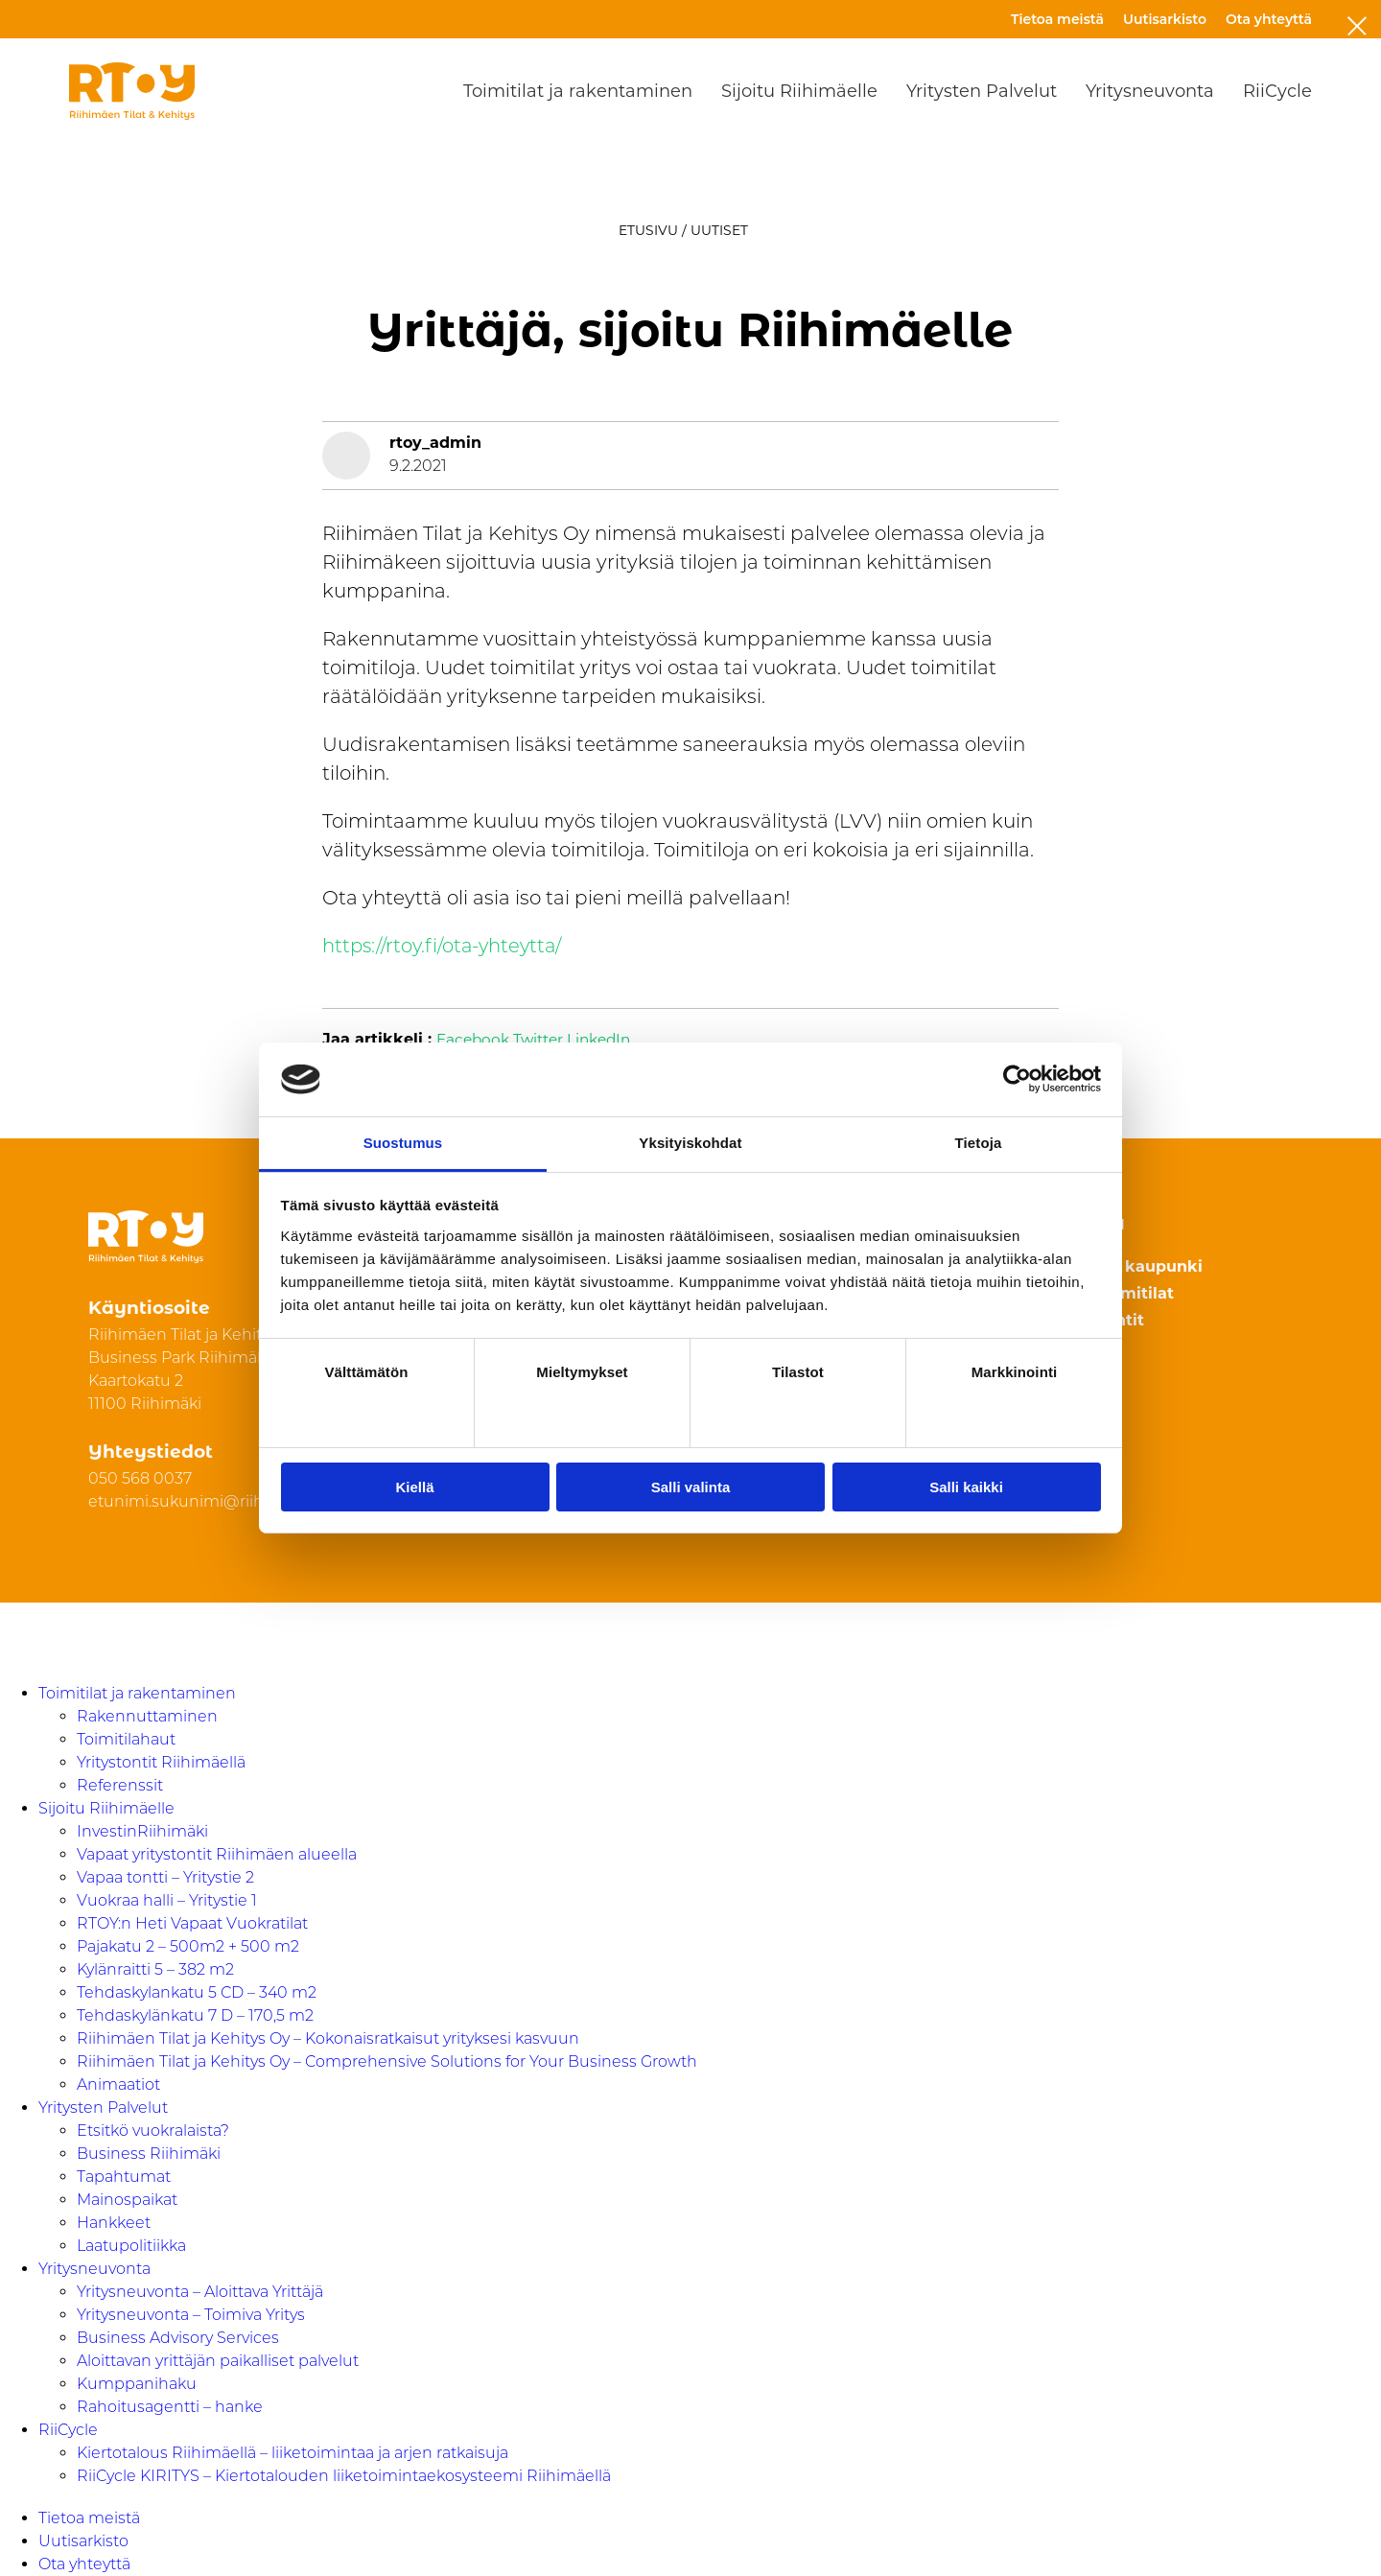  Describe the element at coordinates (153, 2130) in the screenshot. I see `Etsitkö vuokralaista?` at that location.